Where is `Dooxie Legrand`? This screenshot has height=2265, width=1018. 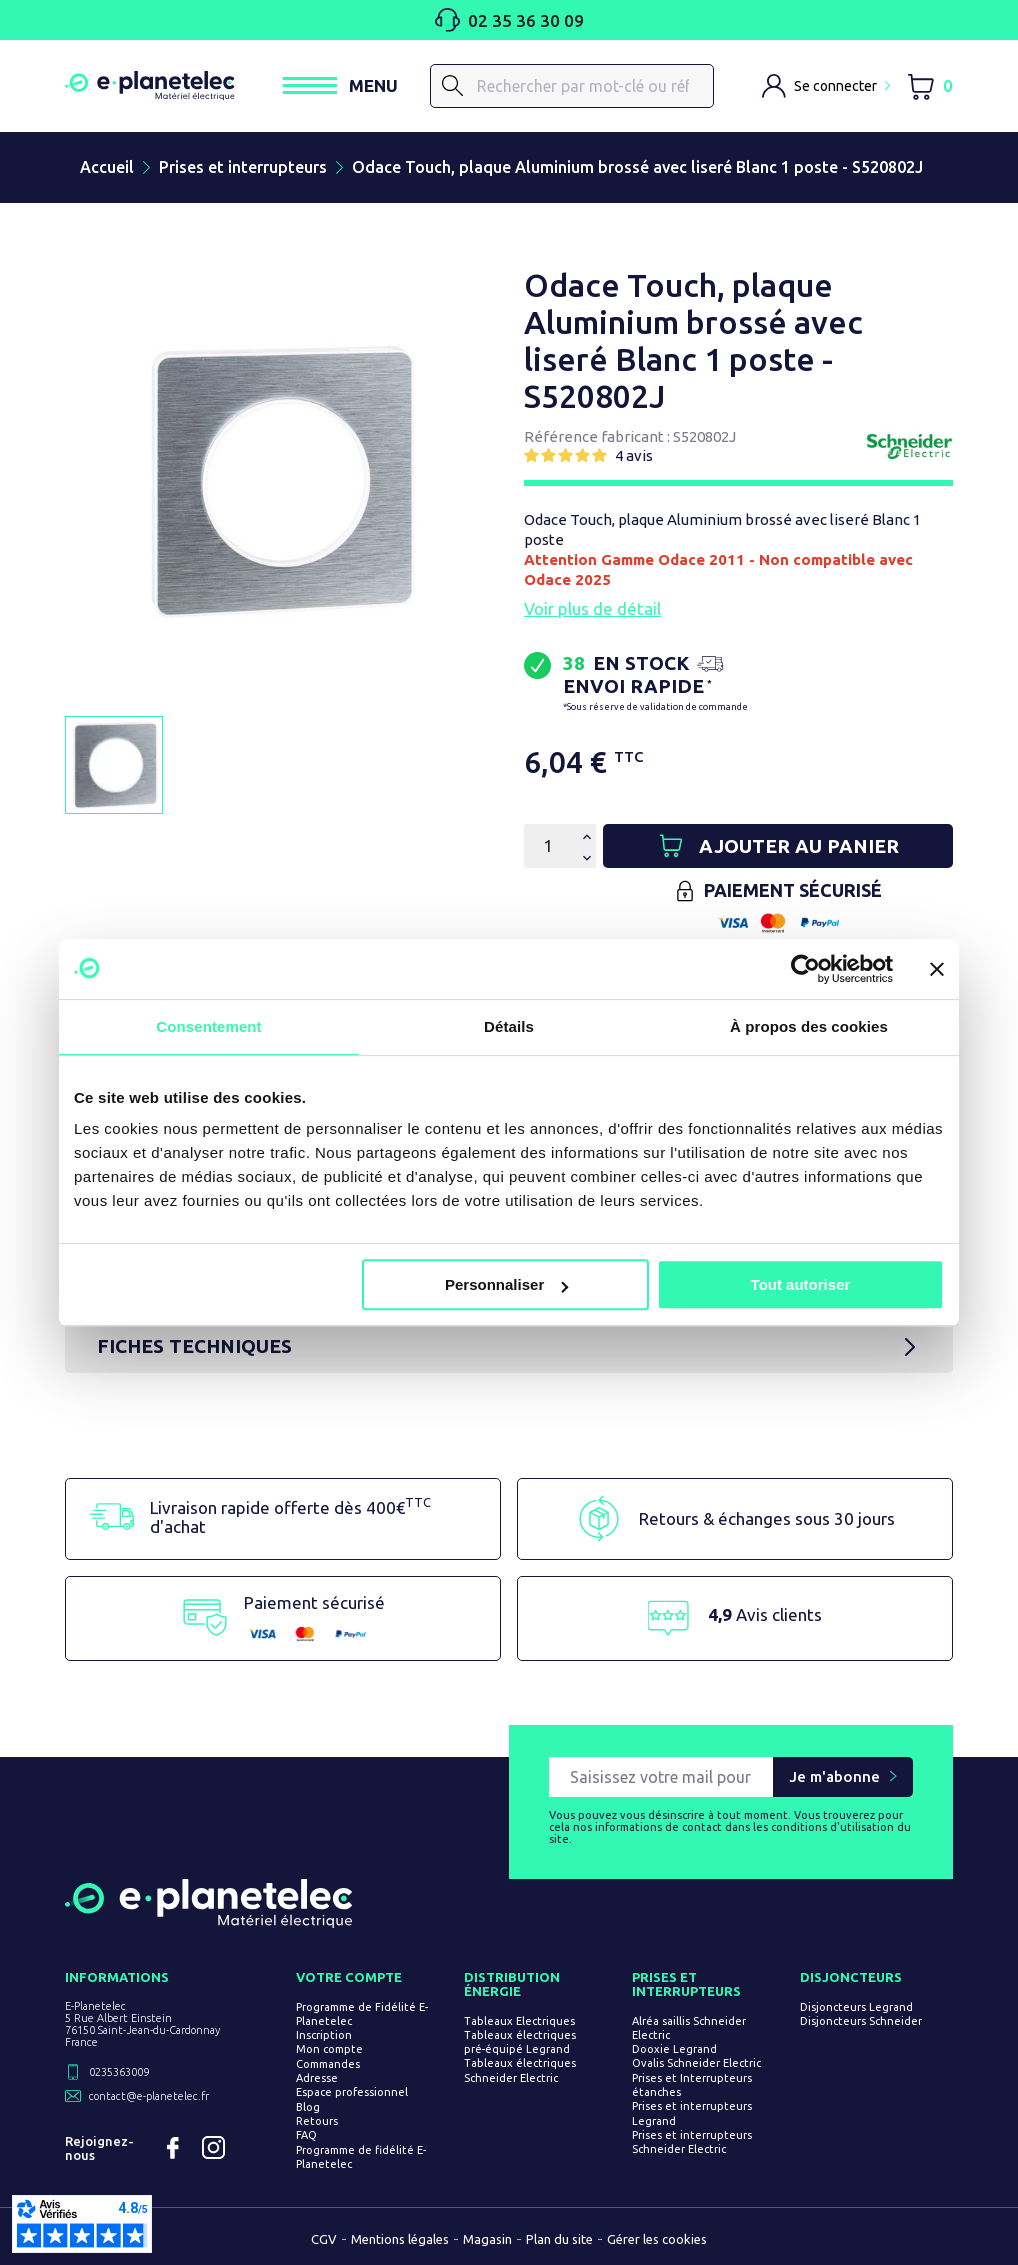
Dooxie Legrand is located at coordinates (674, 2049).